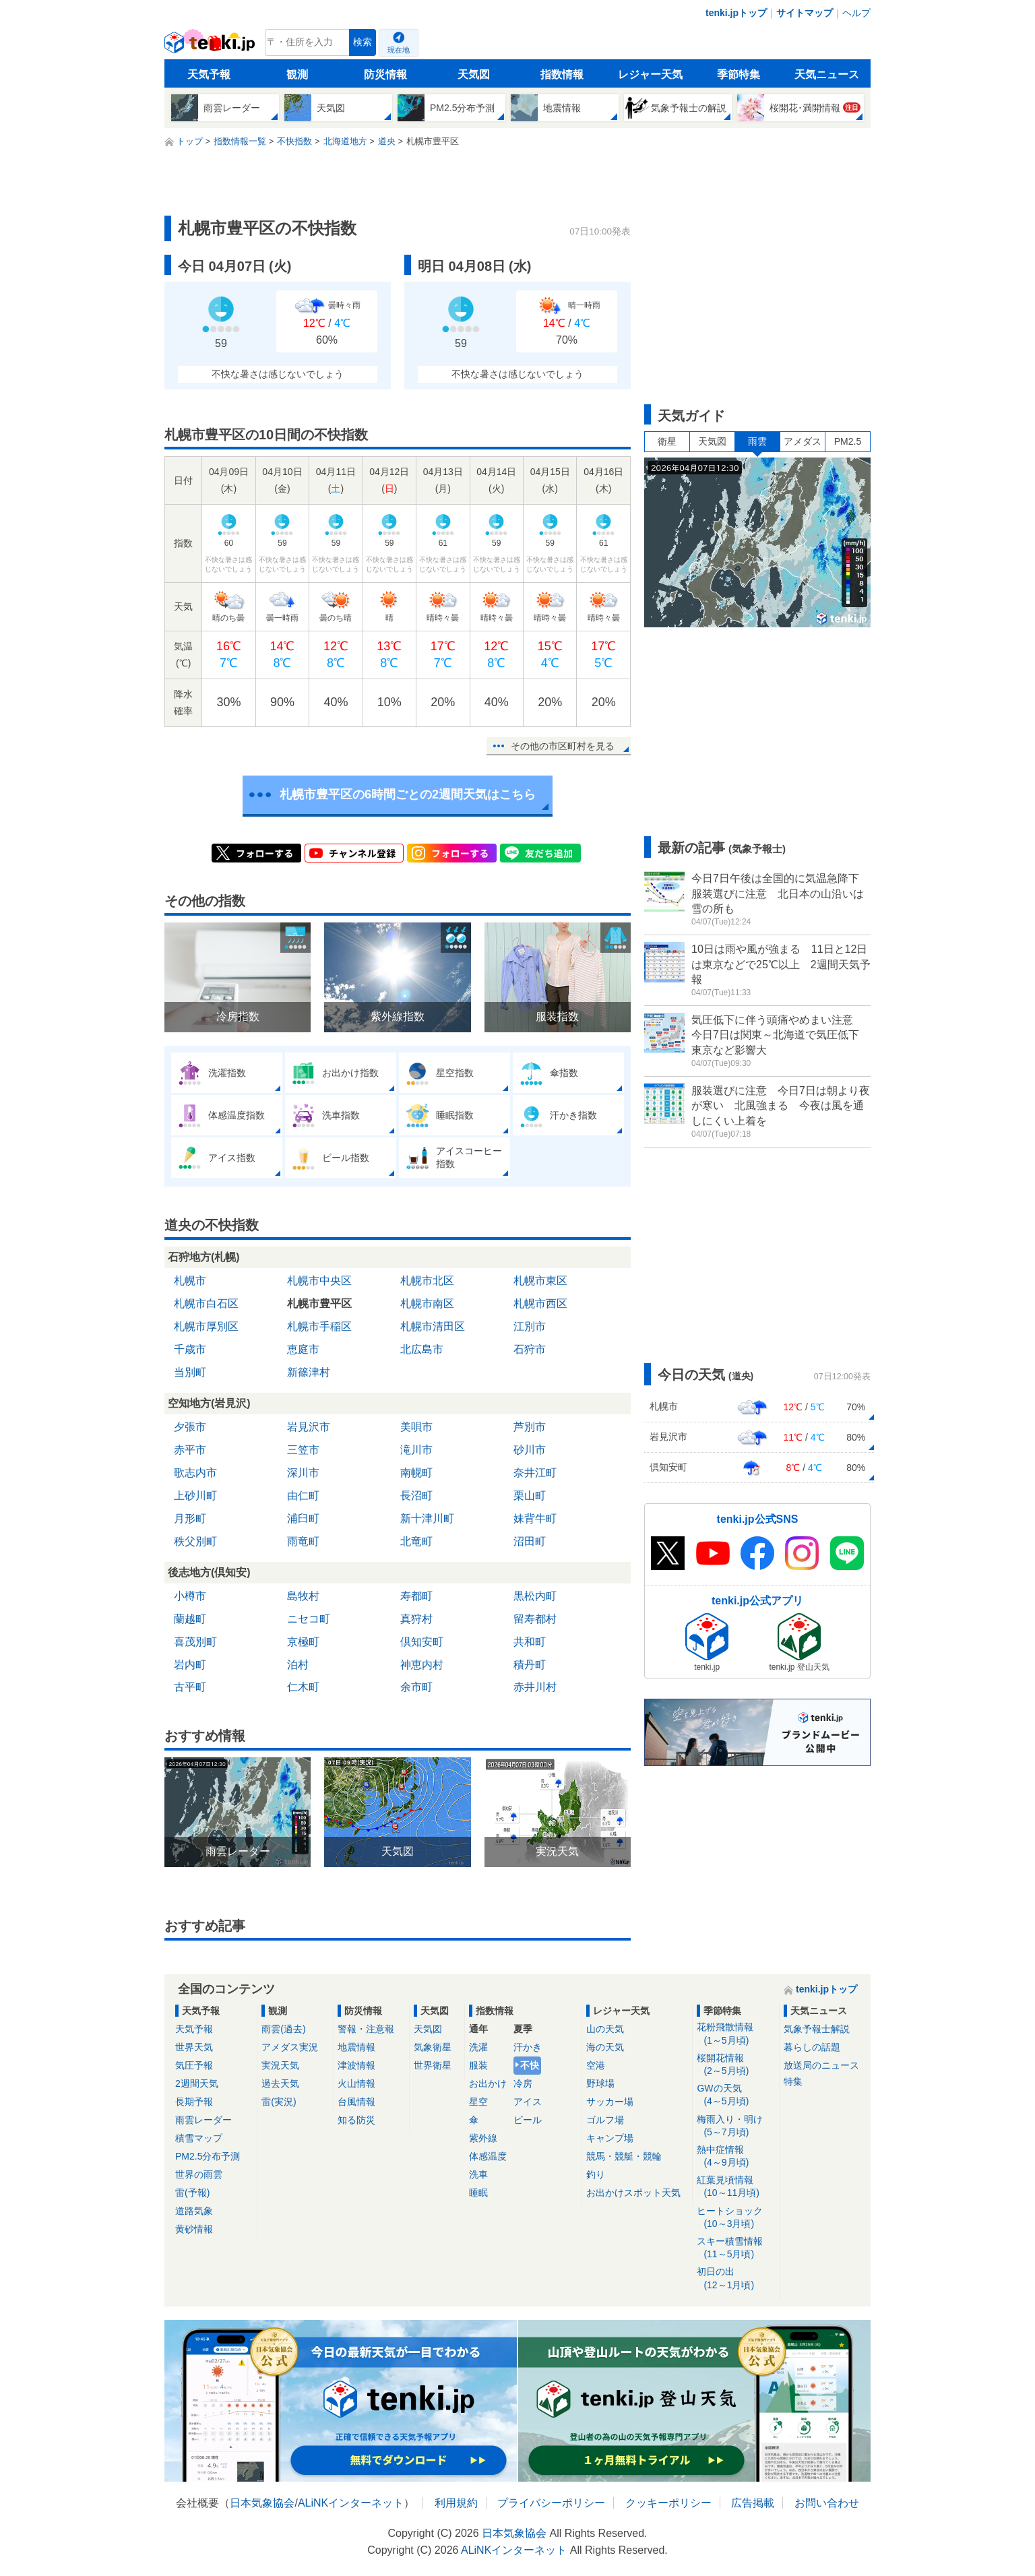  I want to click on 釣り, so click(595, 2174).